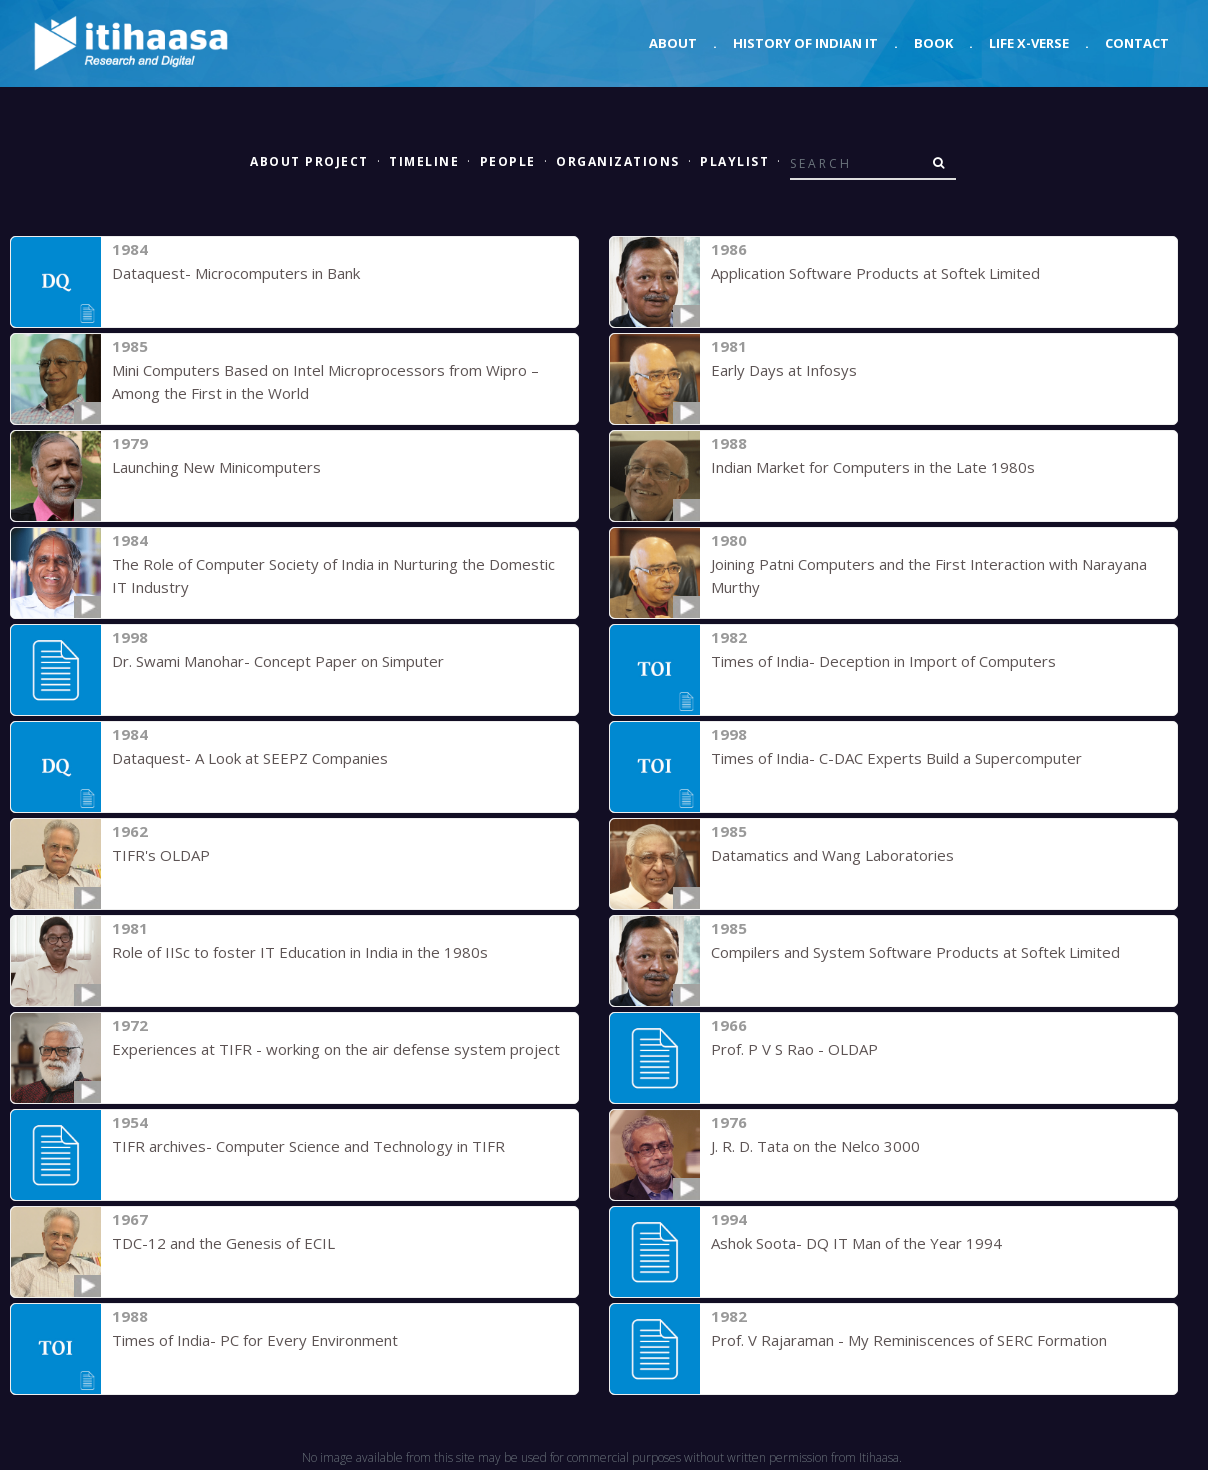 Image resolution: width=1208 pixels, height=1470 pixels. I want to click on Prof. P V S Rao - OLDAP, so click(794, 1049).